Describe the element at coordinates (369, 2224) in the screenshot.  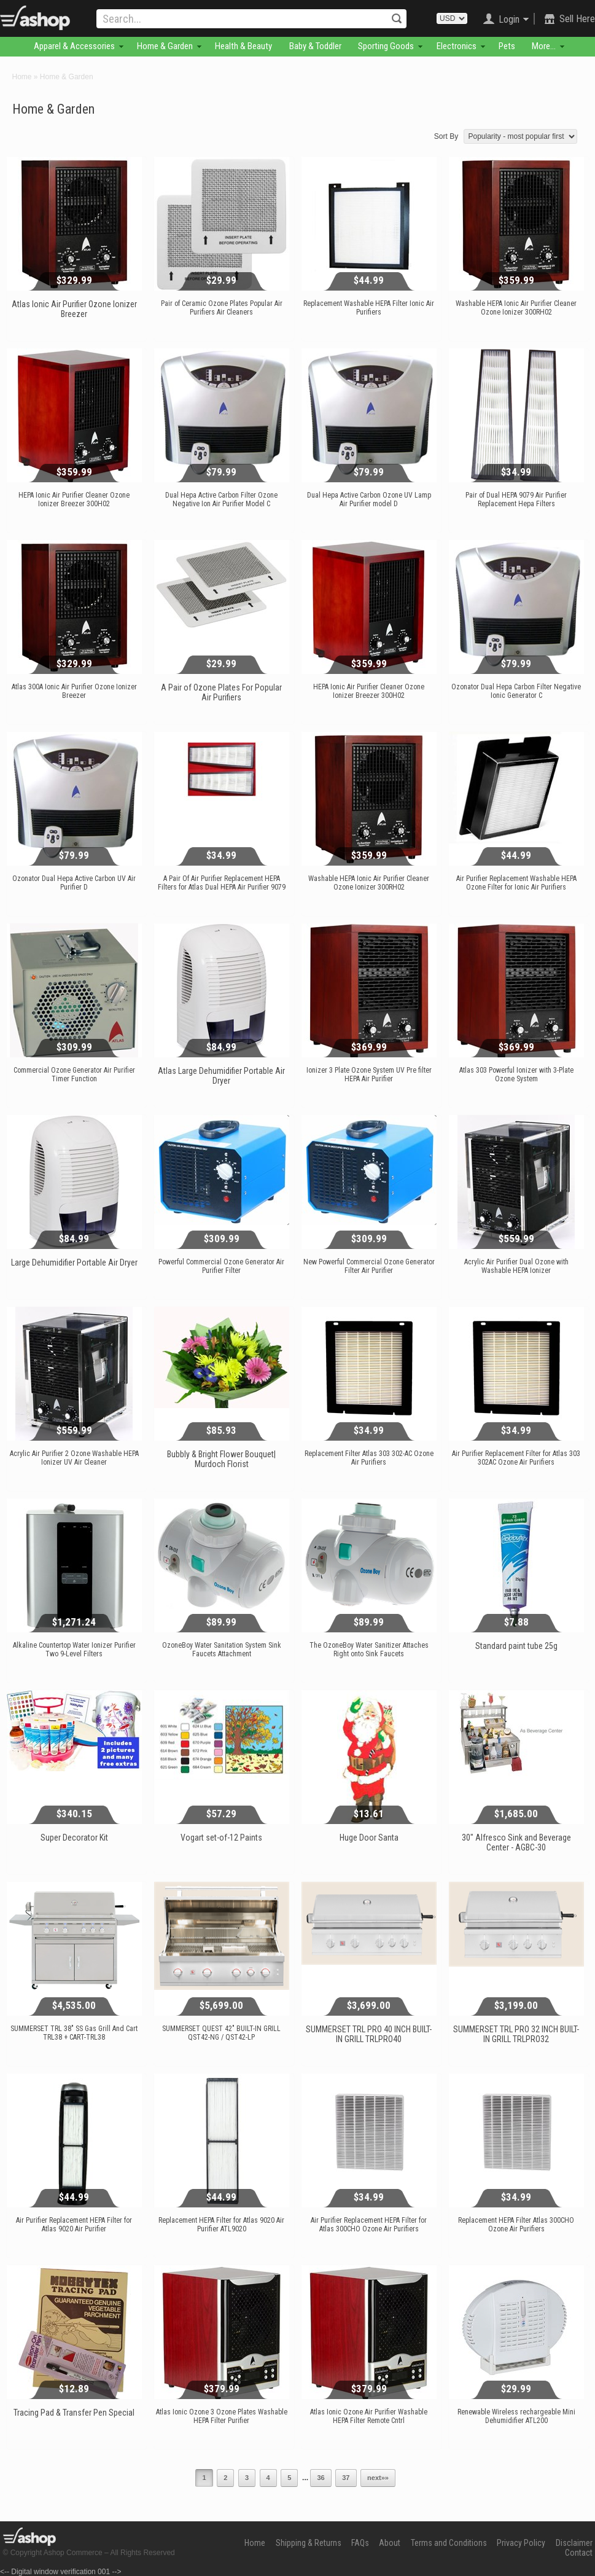
I see `Air Purifier Replacement HEPA Filter for Atlas 300CHO Ozone Air Purifiers` at that location.